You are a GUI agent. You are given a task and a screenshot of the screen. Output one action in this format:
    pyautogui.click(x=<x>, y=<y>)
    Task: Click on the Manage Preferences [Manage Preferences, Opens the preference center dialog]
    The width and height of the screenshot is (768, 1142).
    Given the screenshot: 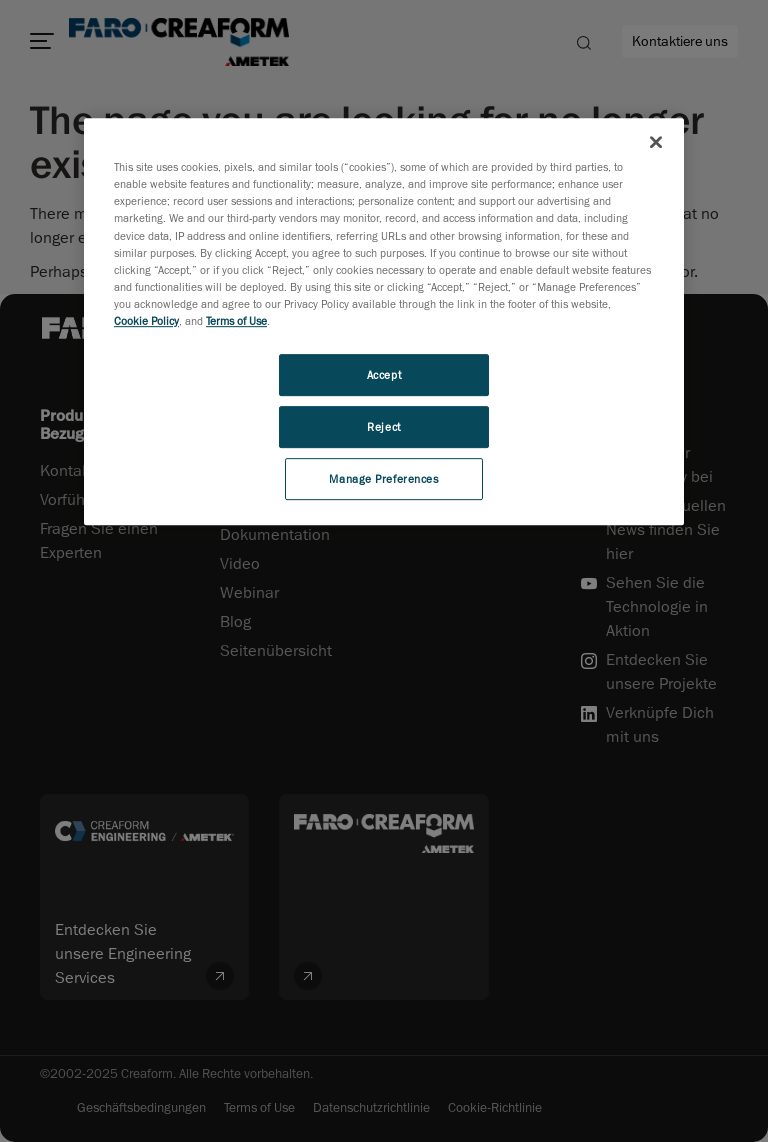 What is the action you would take?
    pyautogui.click(x=383, y=478)
    